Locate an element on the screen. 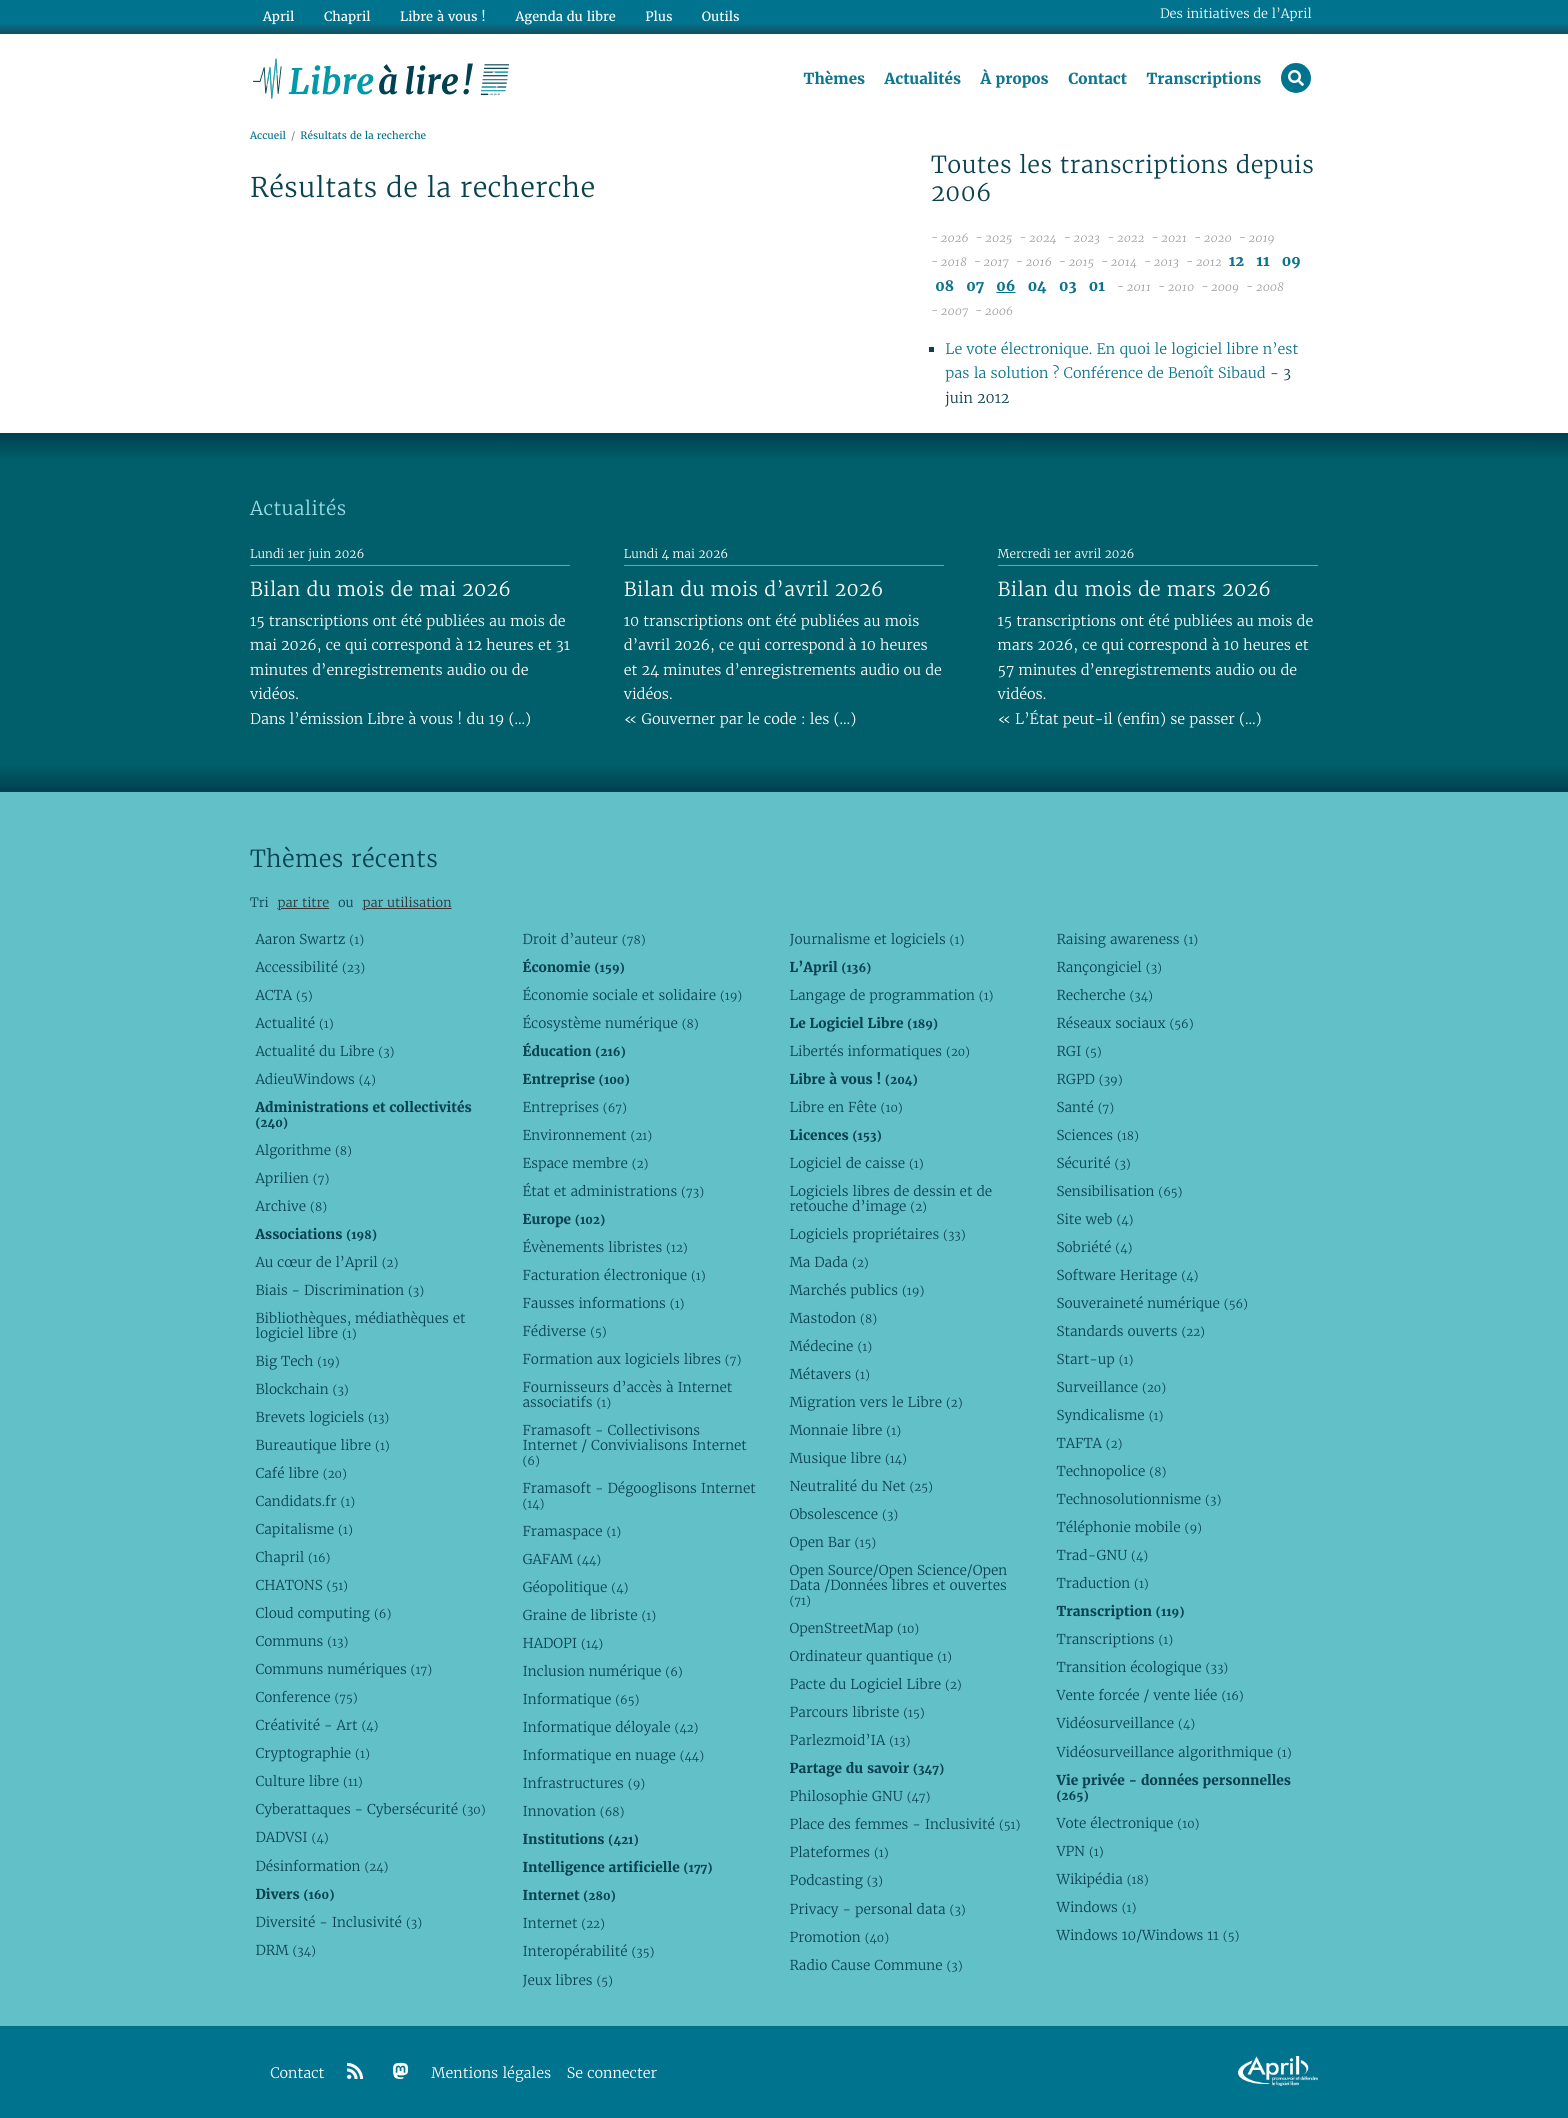 The image size is (1568, 2118). Santé is located at coordinates (1085, 1107).